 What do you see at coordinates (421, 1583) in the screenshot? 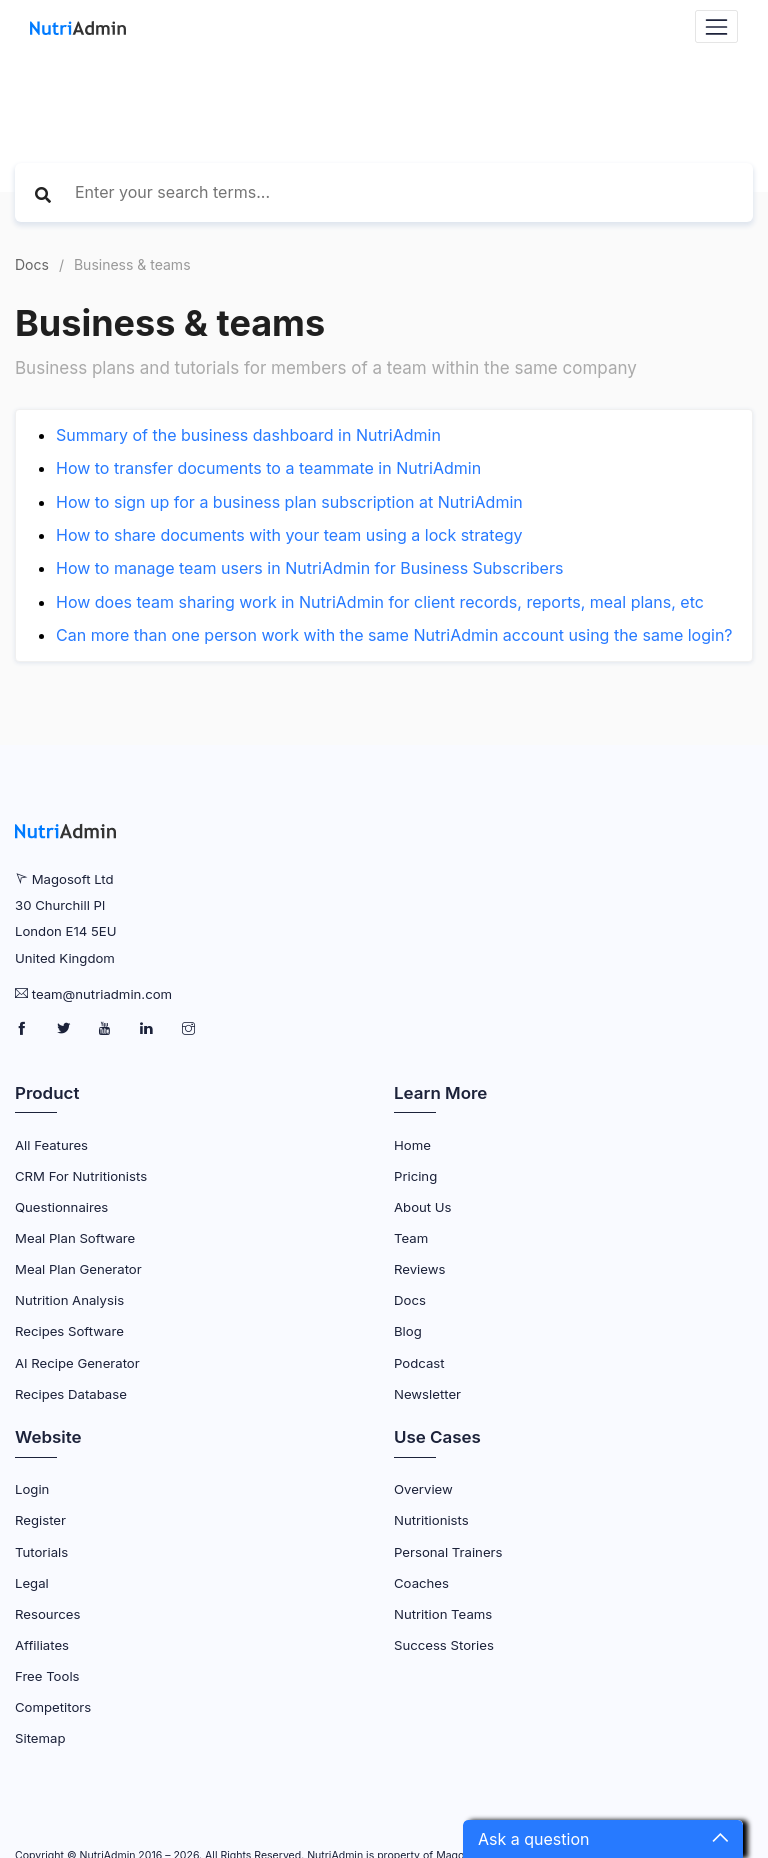
I see `Coaches` at bounding box center [421, 1583].